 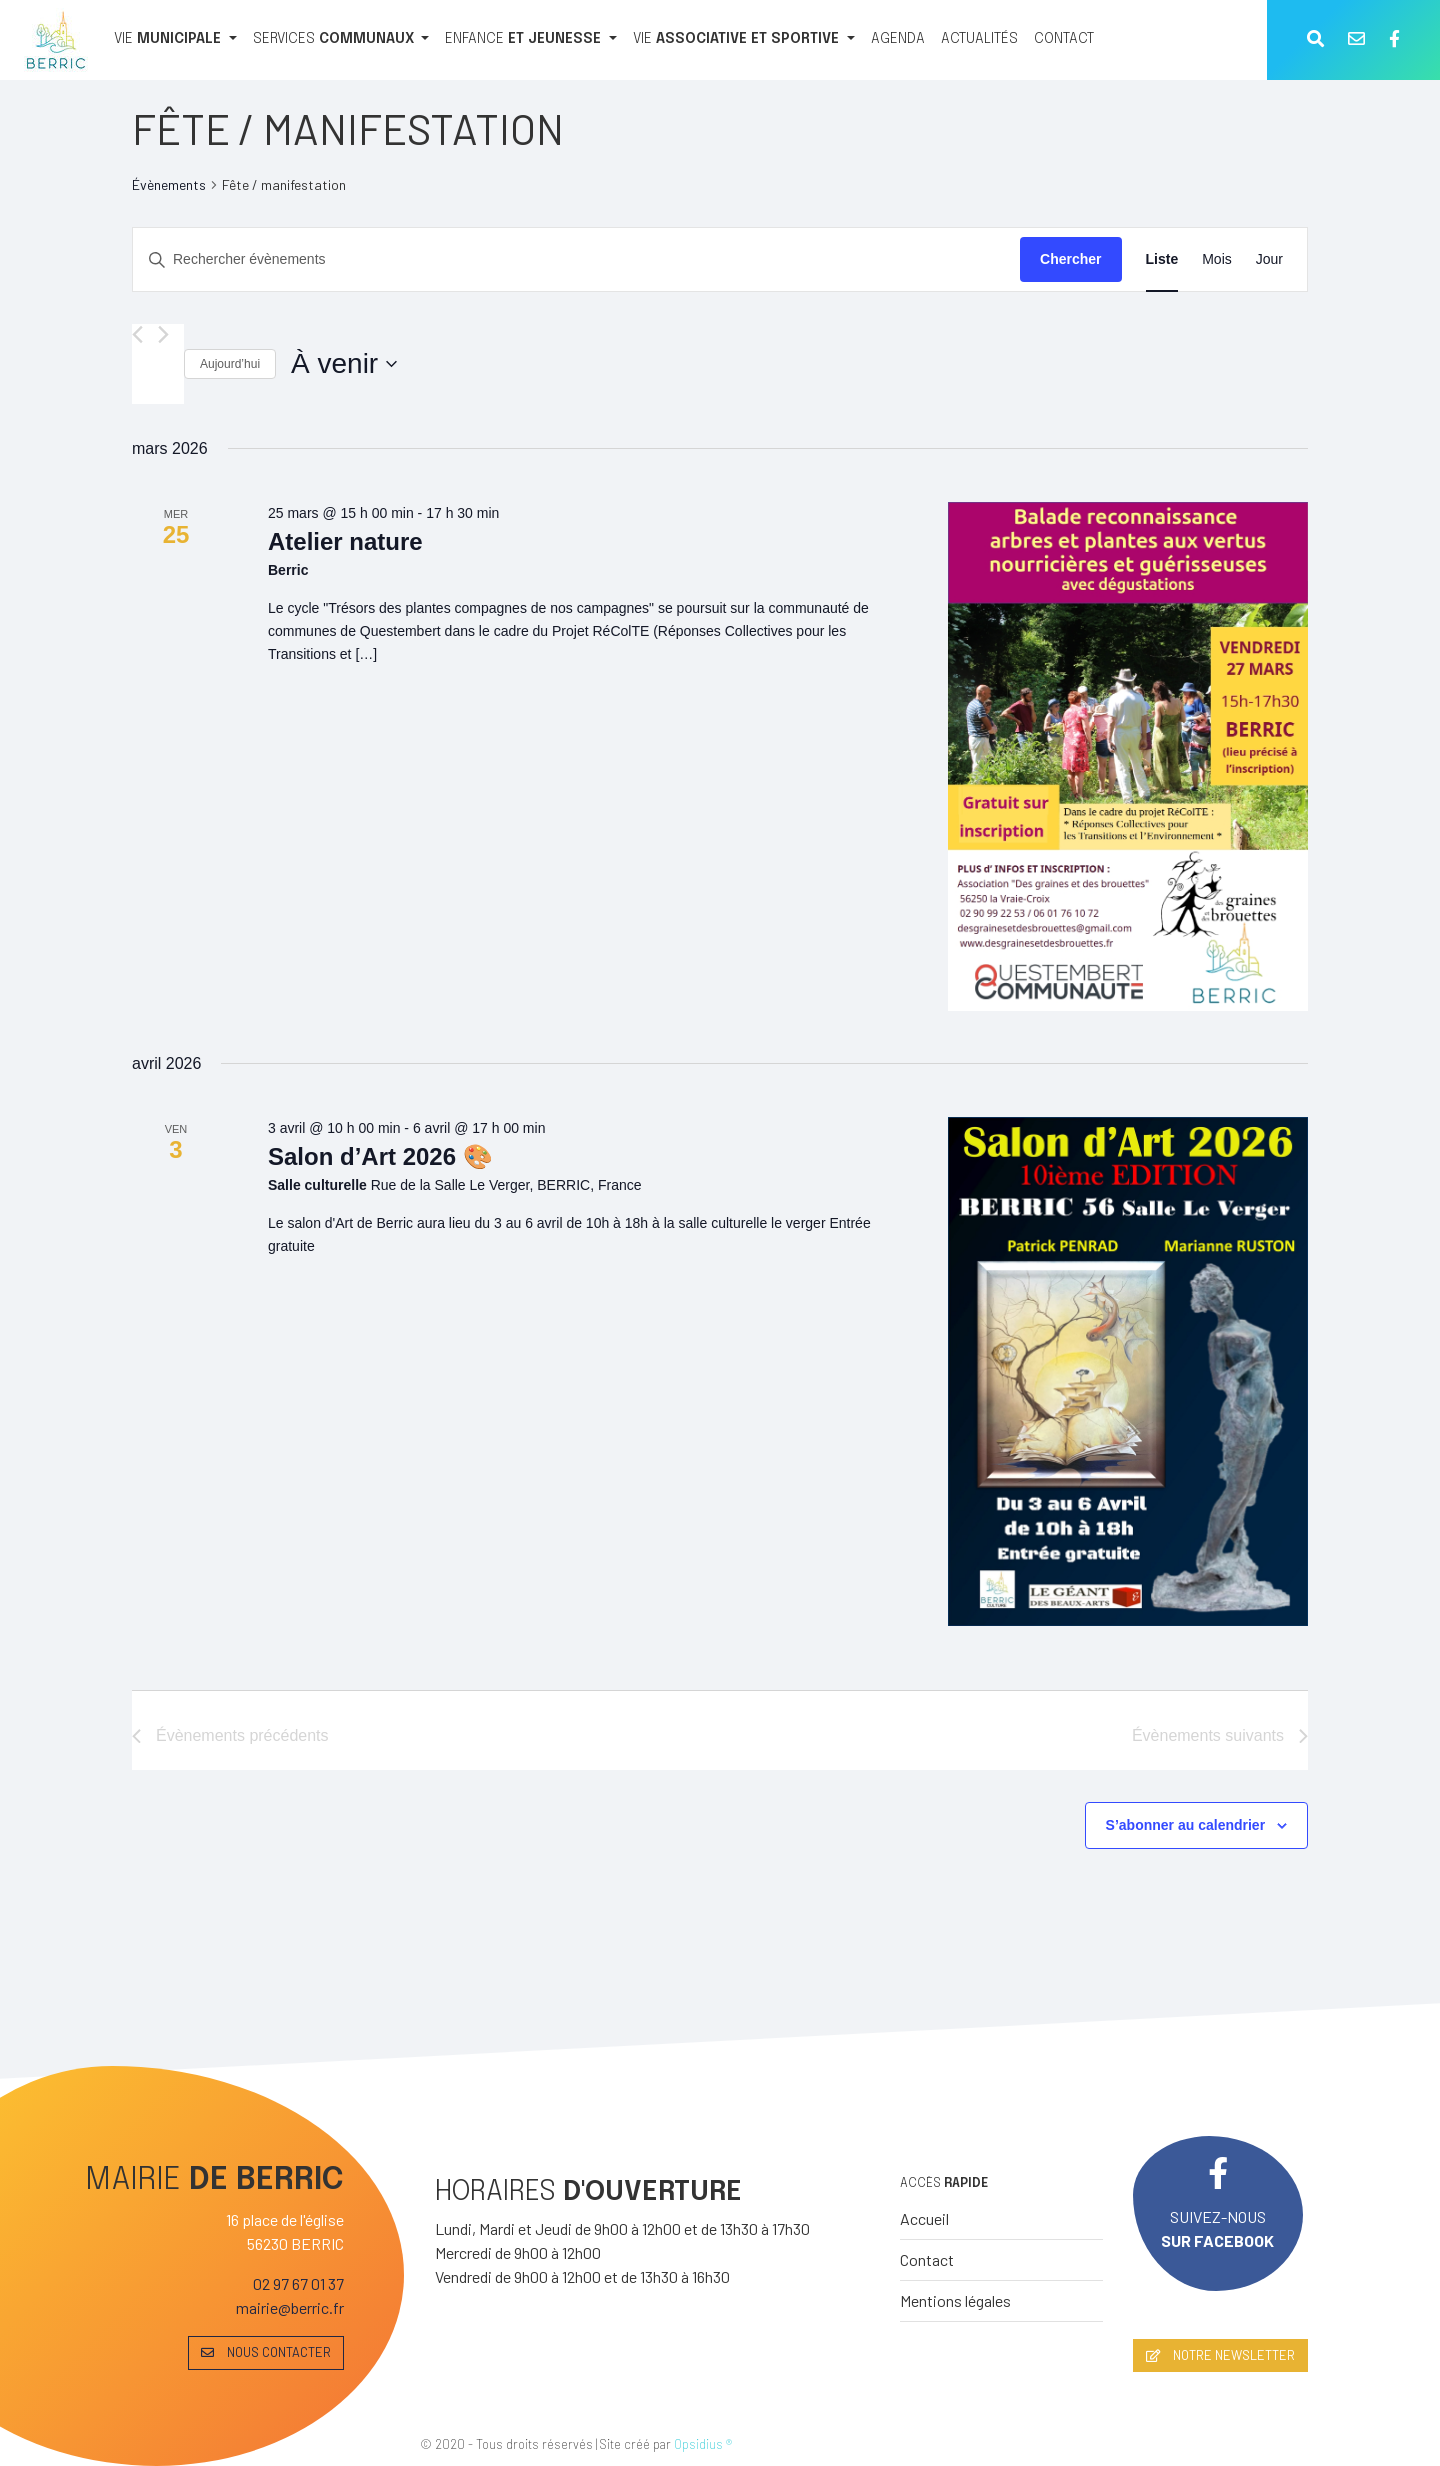 What do you see at coordinates (298, 2283) in the screenshot?
I see `02 97 67 01 37` at bounding box center [298, 2283].